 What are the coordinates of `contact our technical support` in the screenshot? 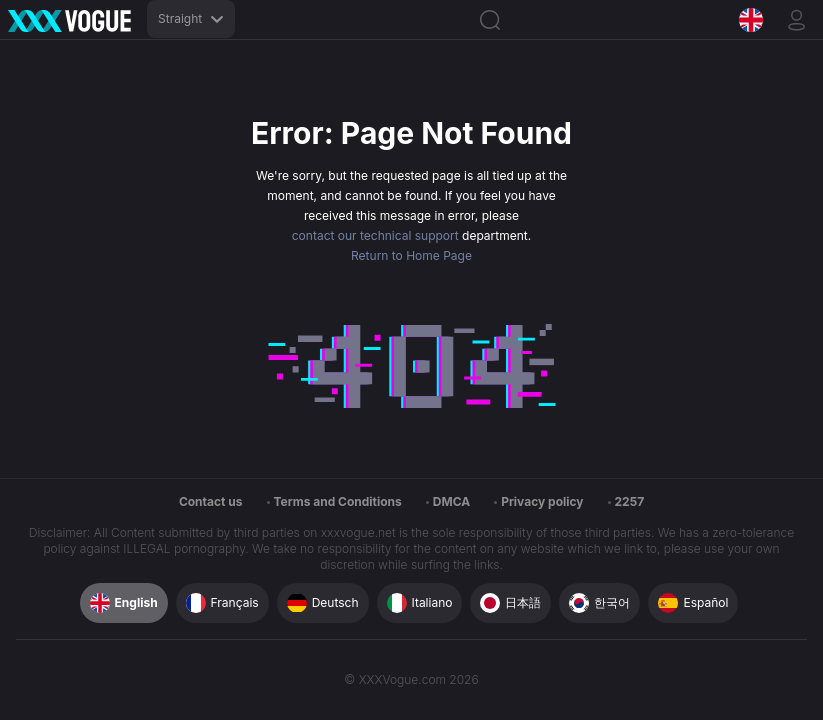 It's located at (375, 235).